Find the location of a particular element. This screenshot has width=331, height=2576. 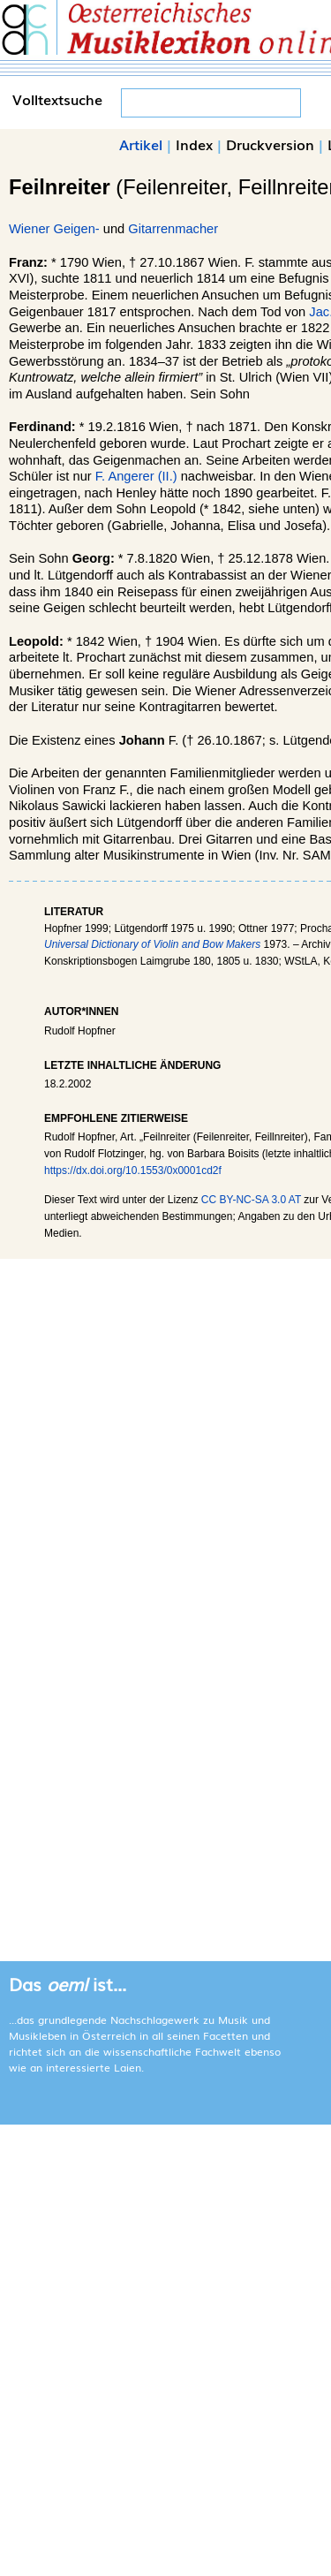

Gitarrenmacher is located at coordinates (173, 229).